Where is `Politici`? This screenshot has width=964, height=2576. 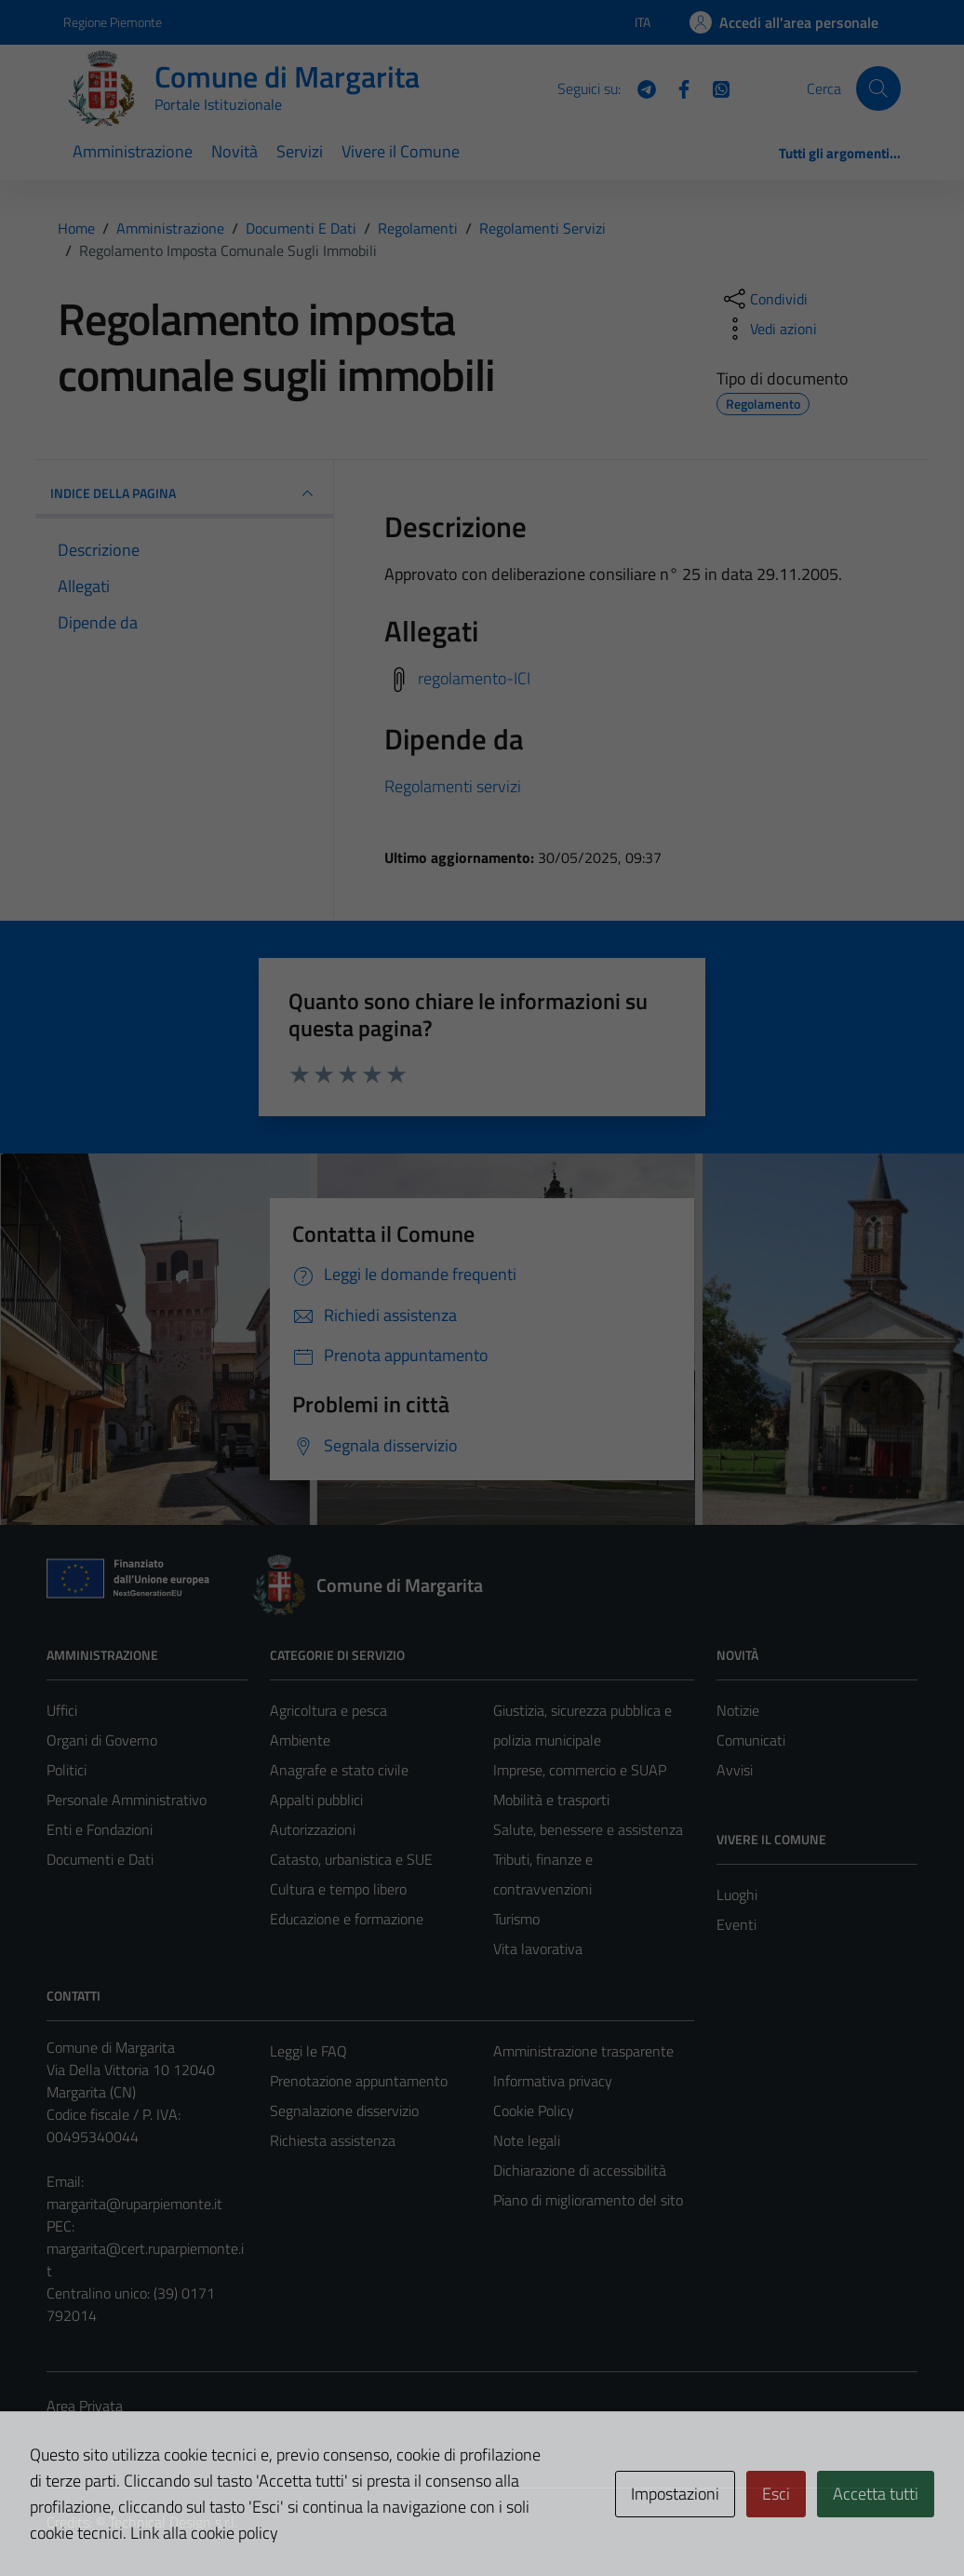 Politici is located at coordinates (67, 1770).